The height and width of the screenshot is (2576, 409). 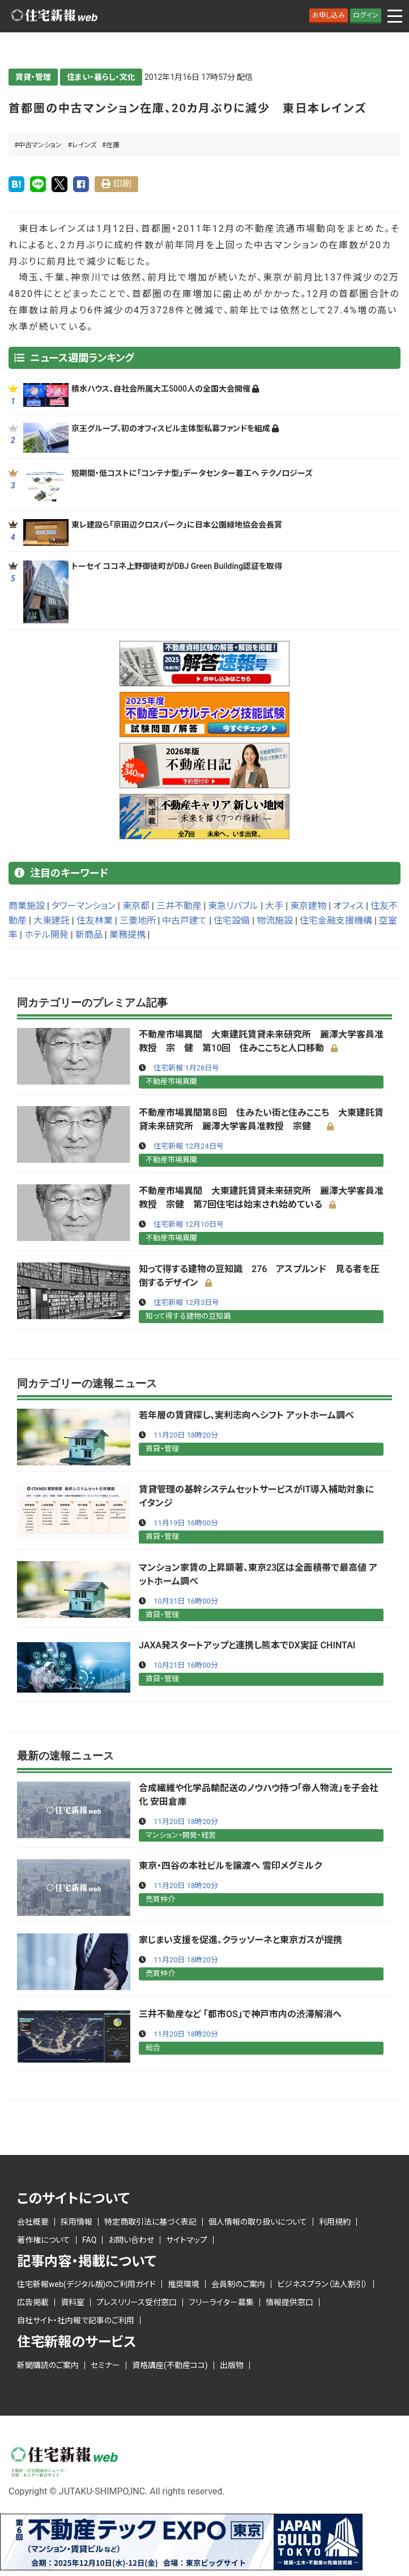 What do you see at coordinates (184, 920) in the screenshot?
I see `中古戸建て` at bounding box center [184, 920].